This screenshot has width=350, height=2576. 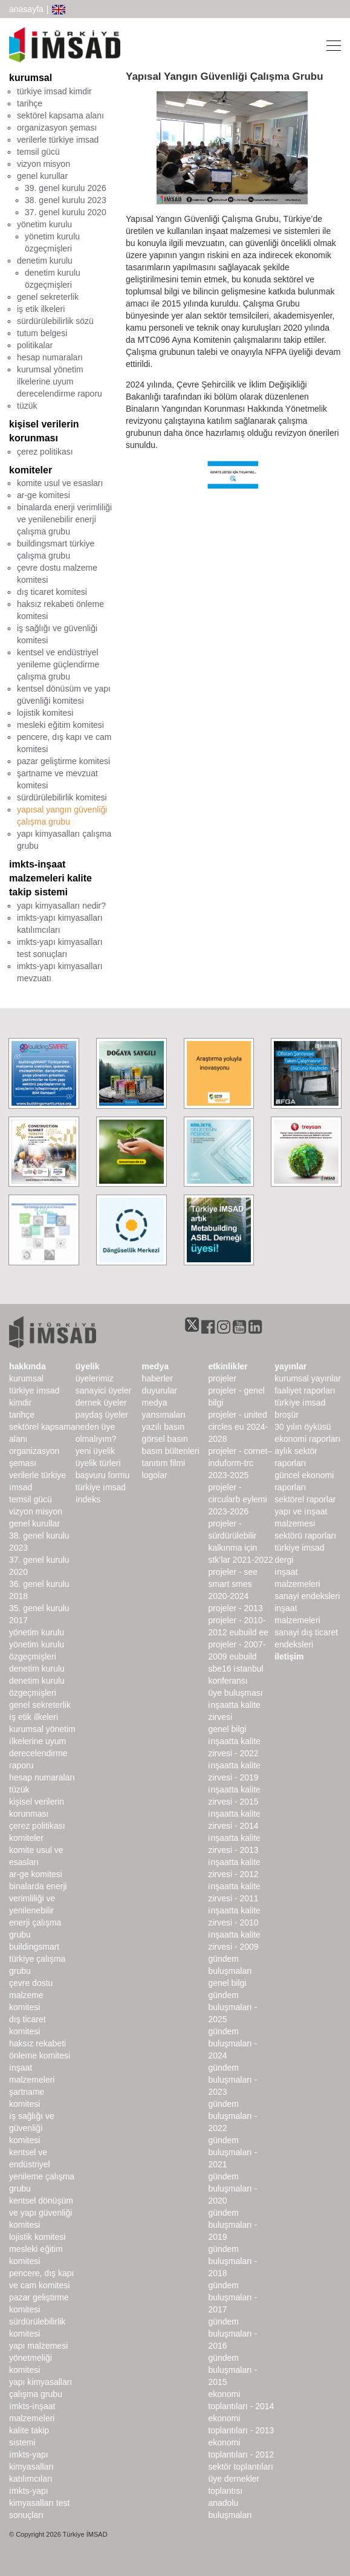 What do you see at coordinates (63, 761) in the screenshot?
I see `pazar geliştirme komitesi` at bounding box center [63, 761].